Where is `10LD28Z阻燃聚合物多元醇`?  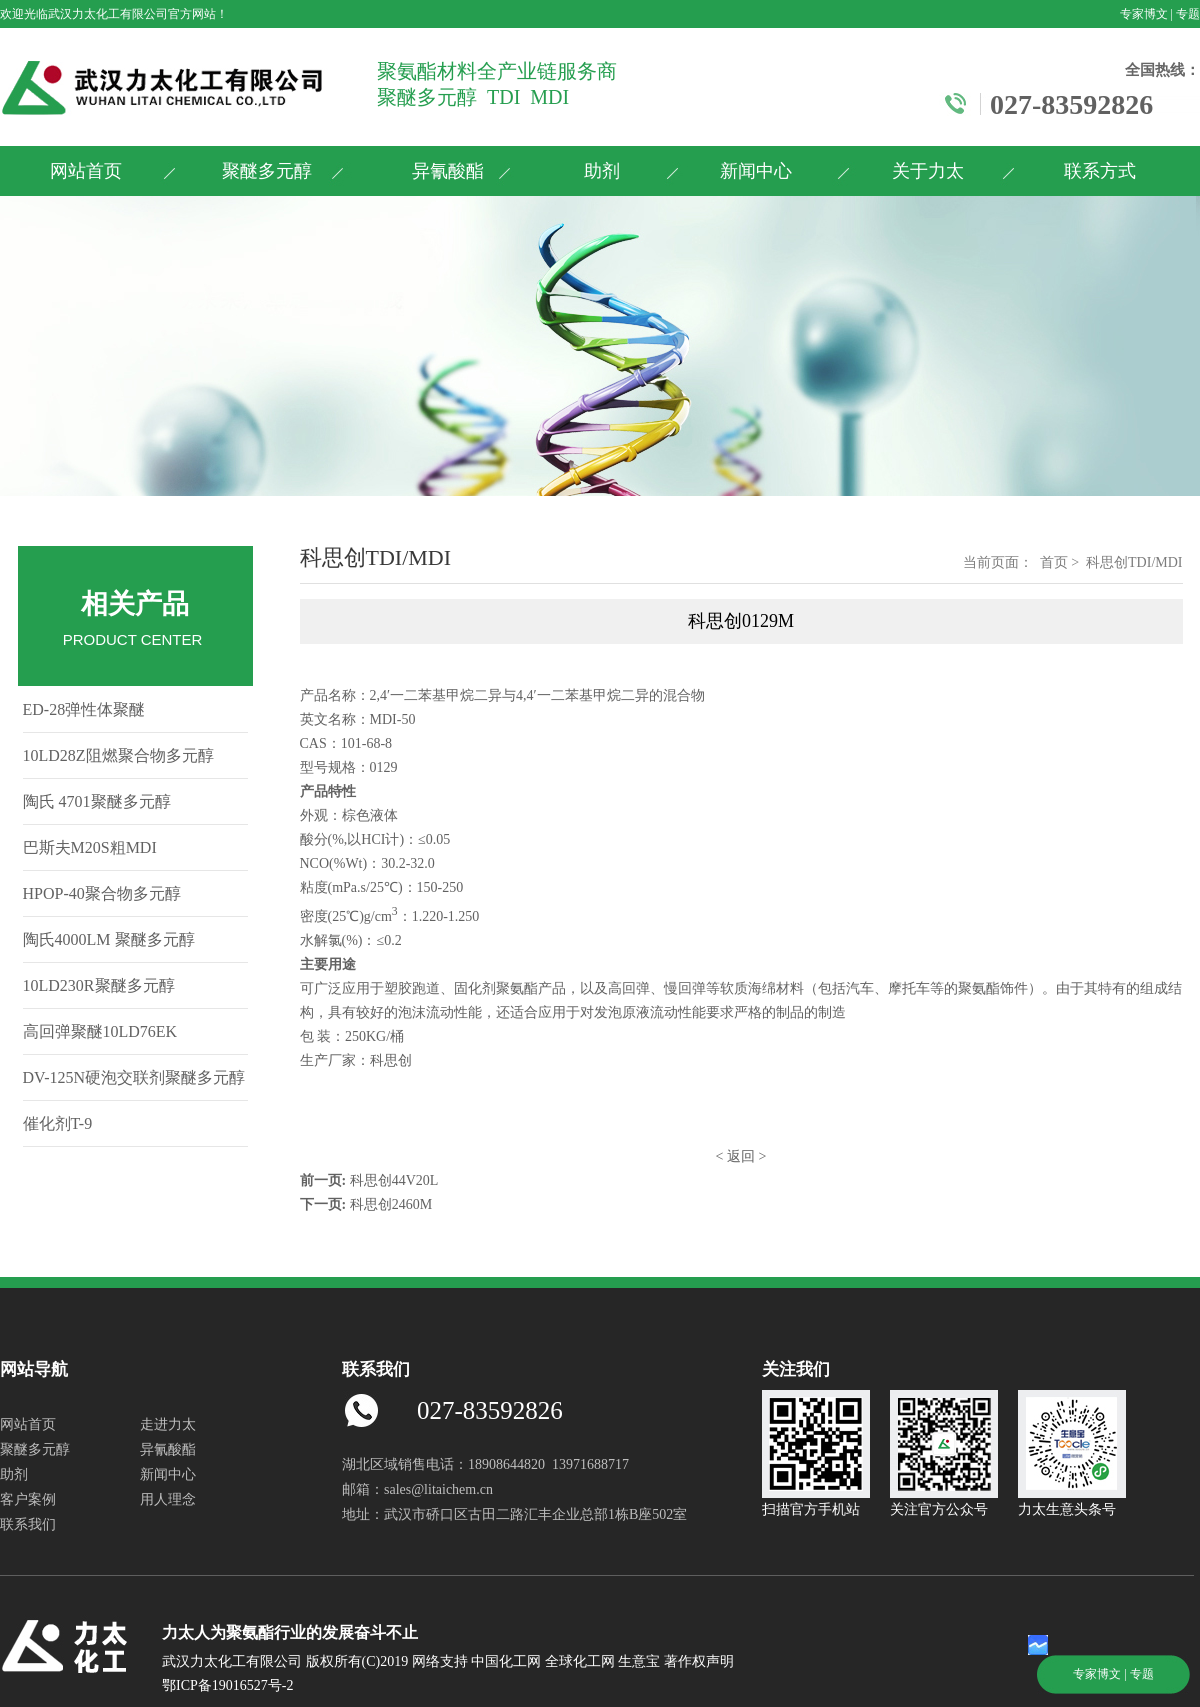
10LD28Z阻燃聚合物多元醇 is located at coordinates (118, 755).